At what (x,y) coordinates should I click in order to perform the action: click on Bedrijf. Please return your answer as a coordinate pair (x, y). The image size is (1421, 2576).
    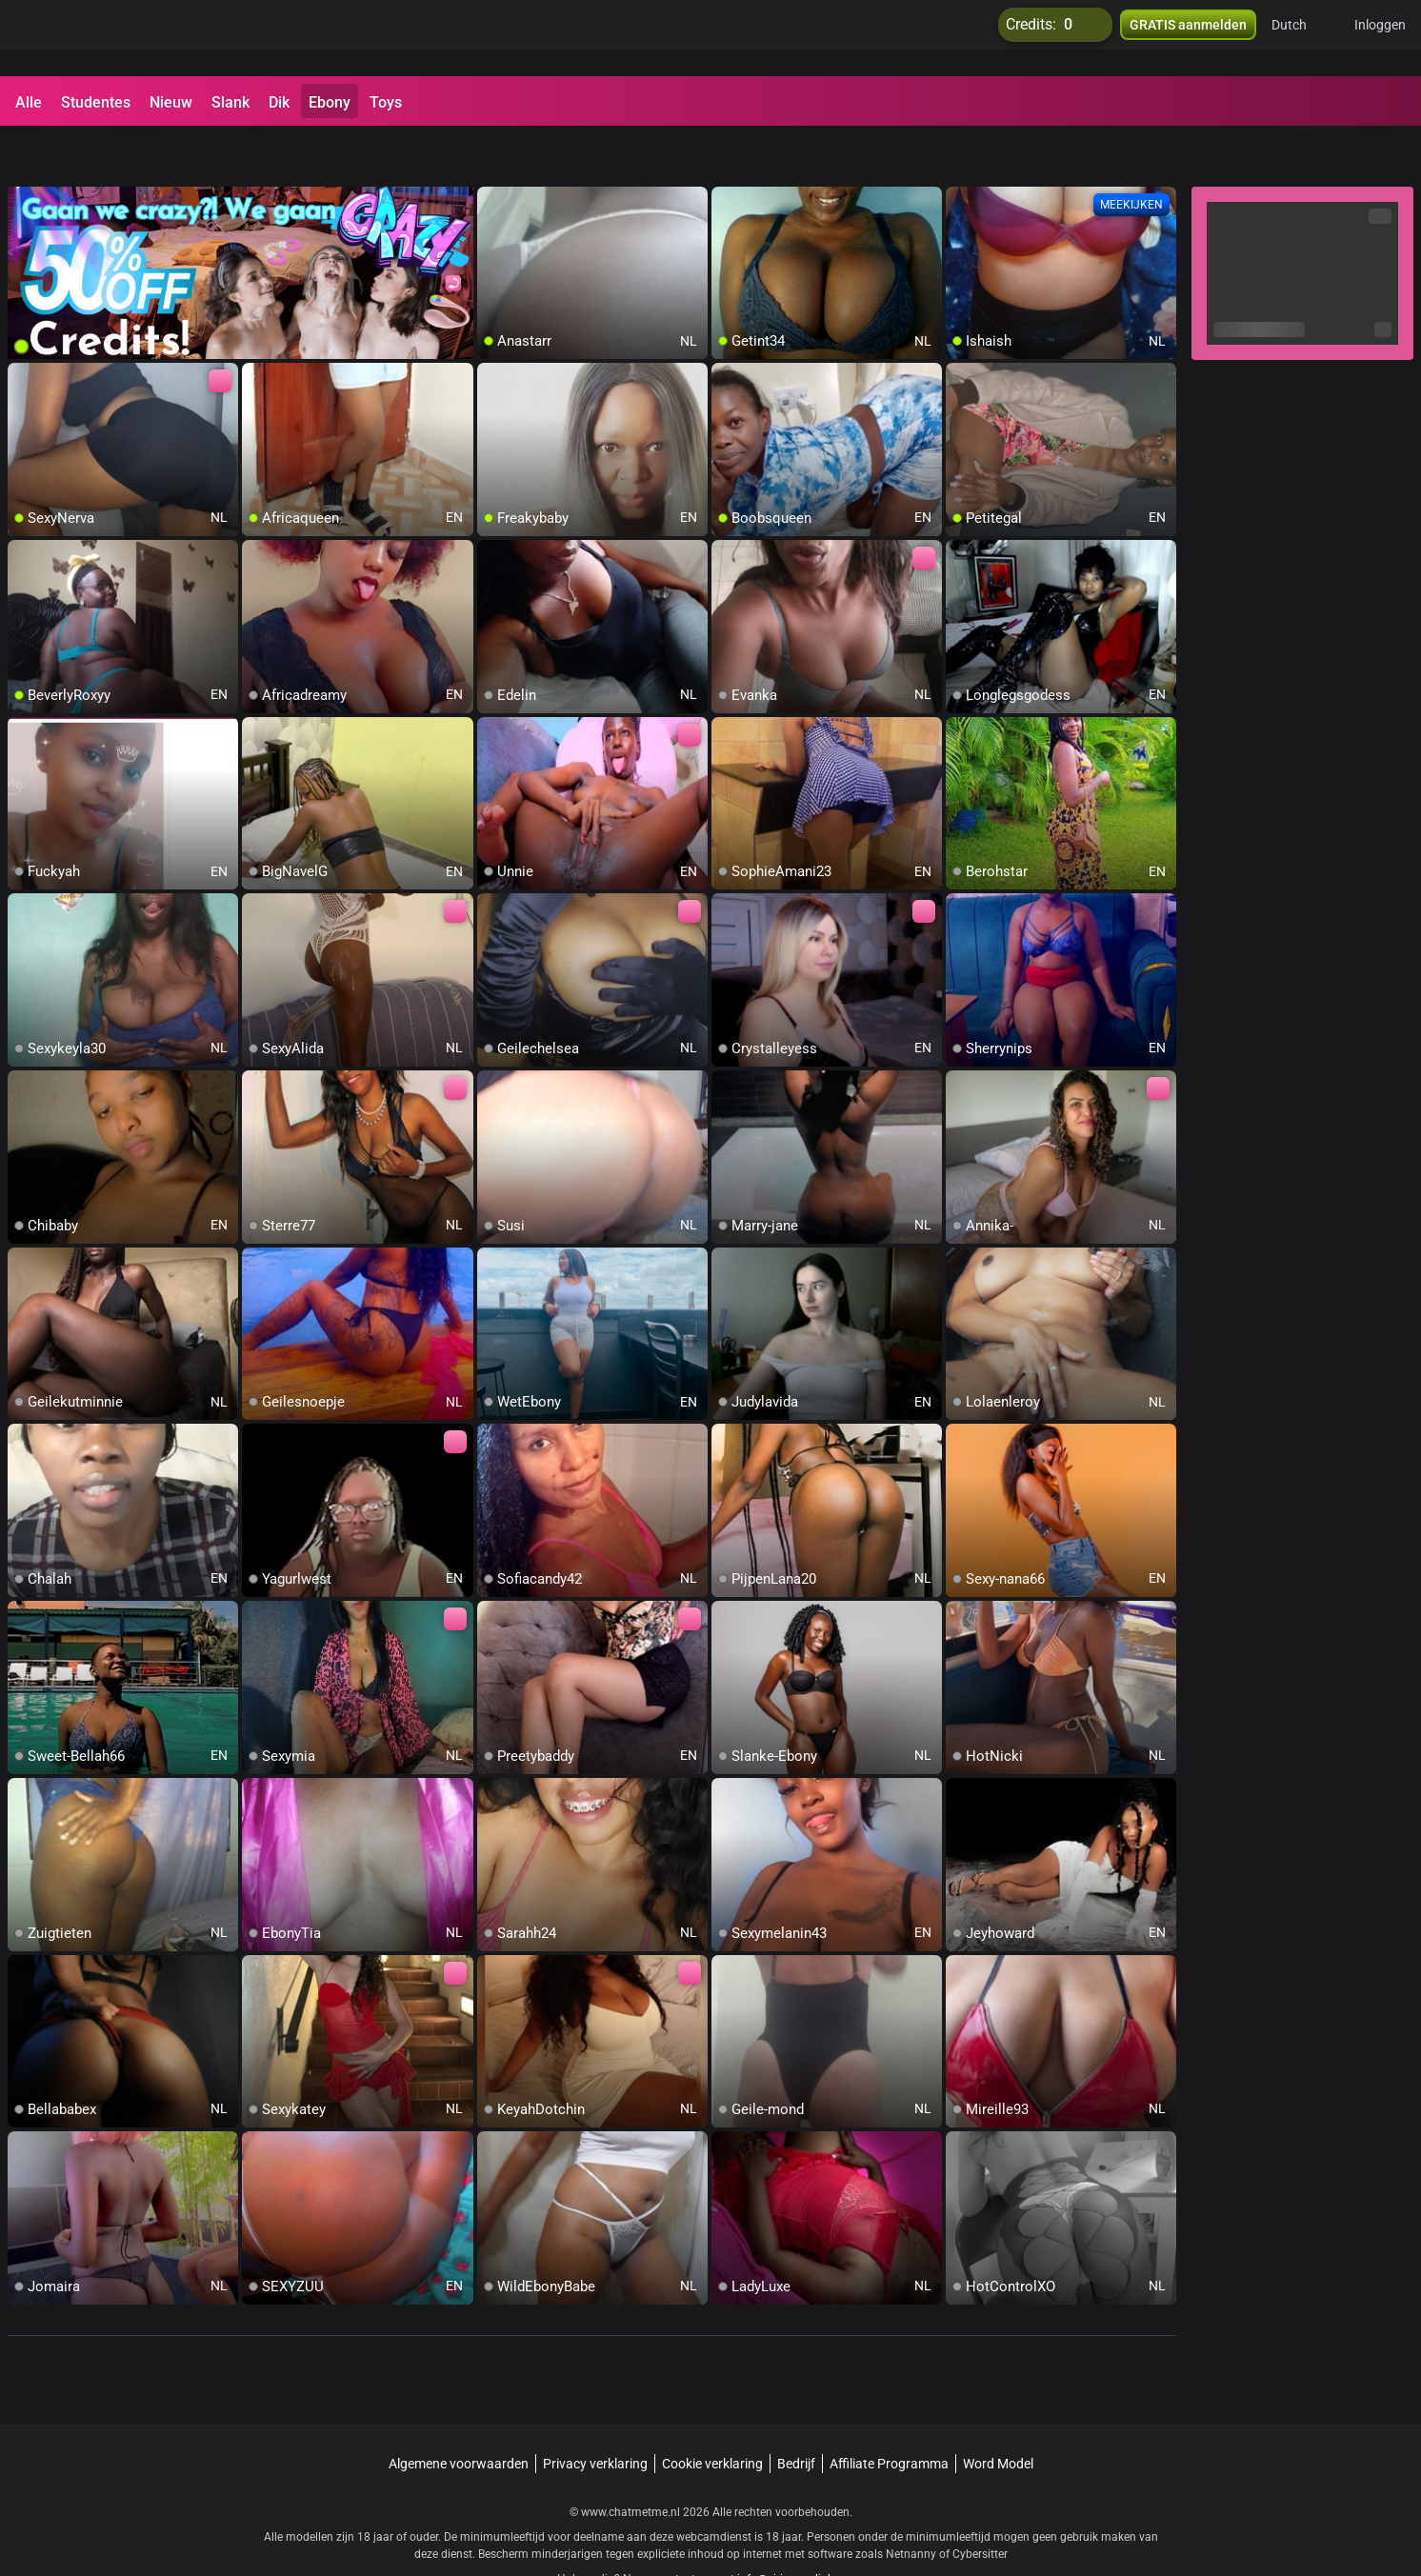
    Looking at the image, I should click on (796, 2414).